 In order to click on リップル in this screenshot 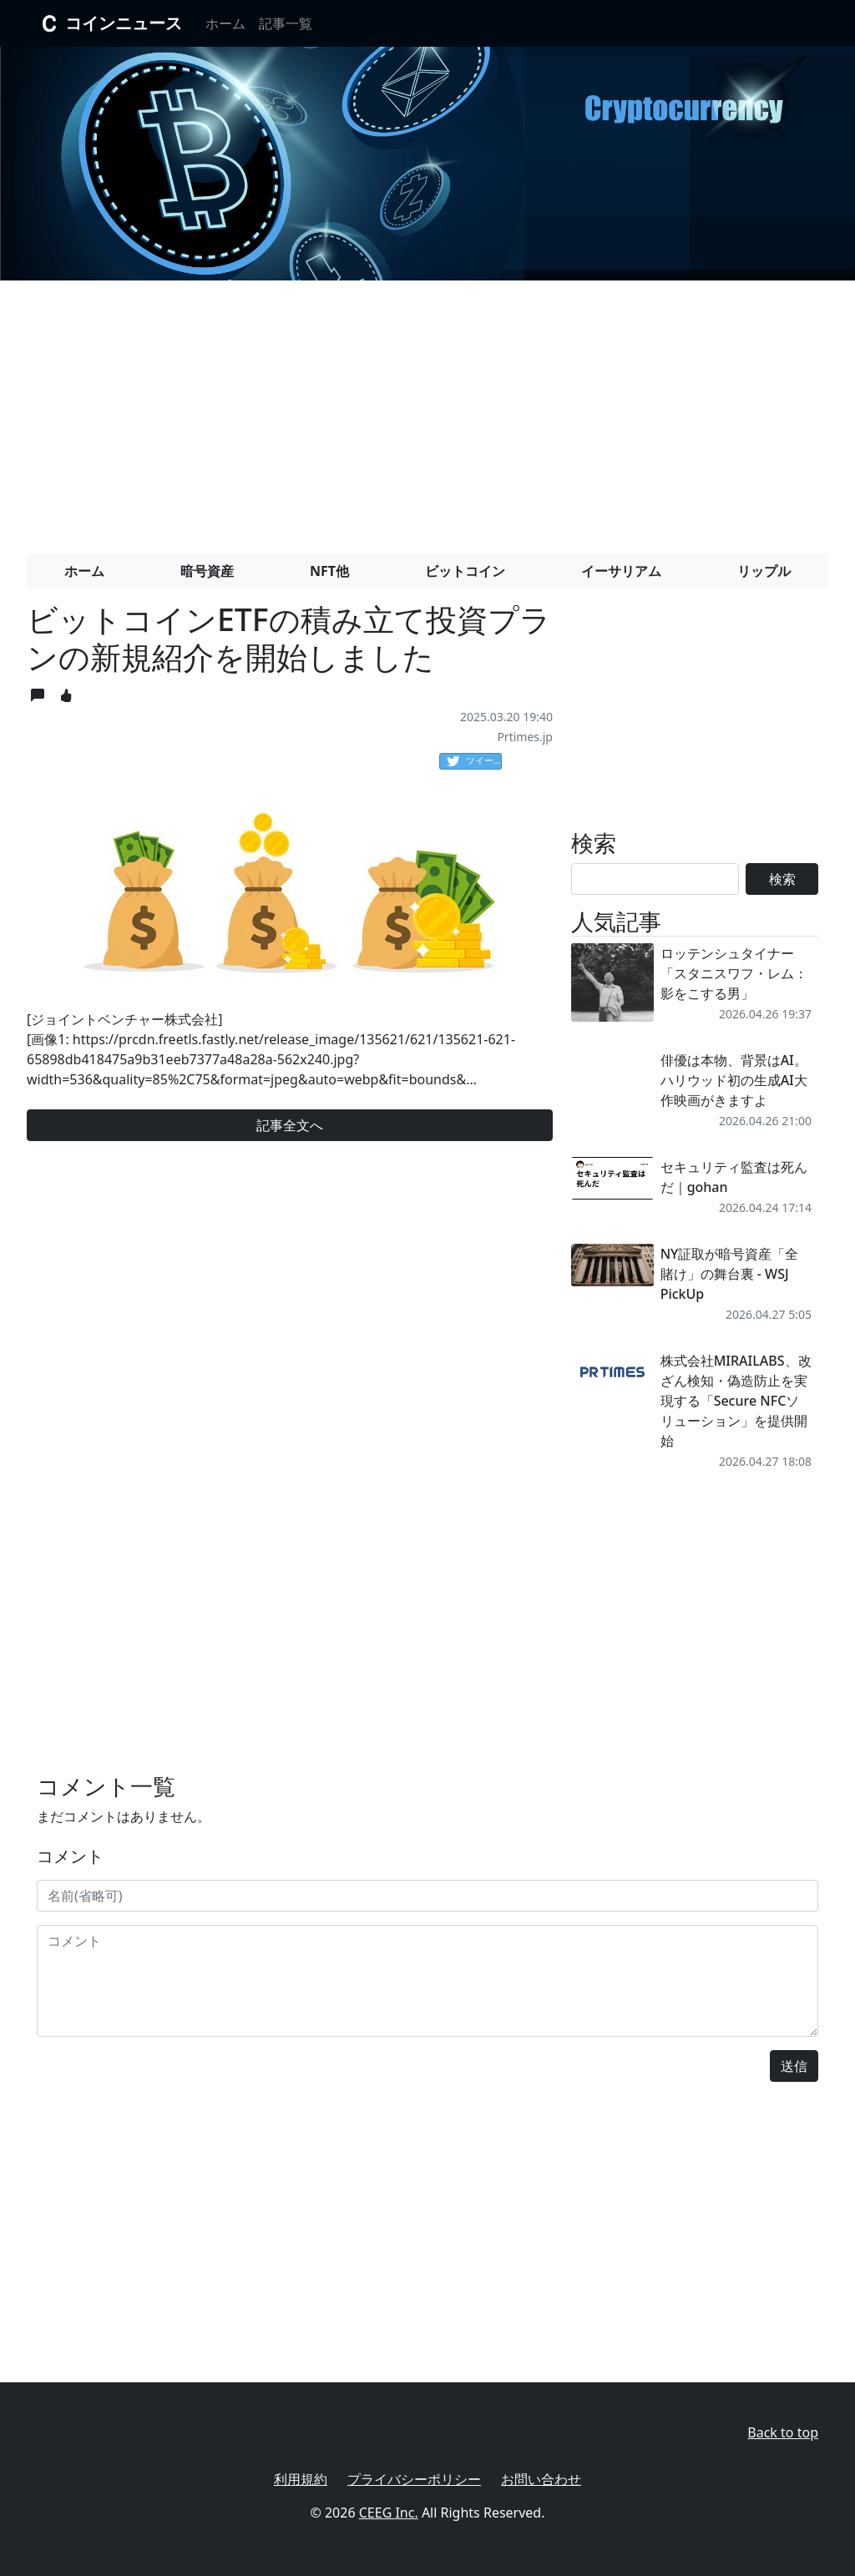, I will do `click(764, 571)`.